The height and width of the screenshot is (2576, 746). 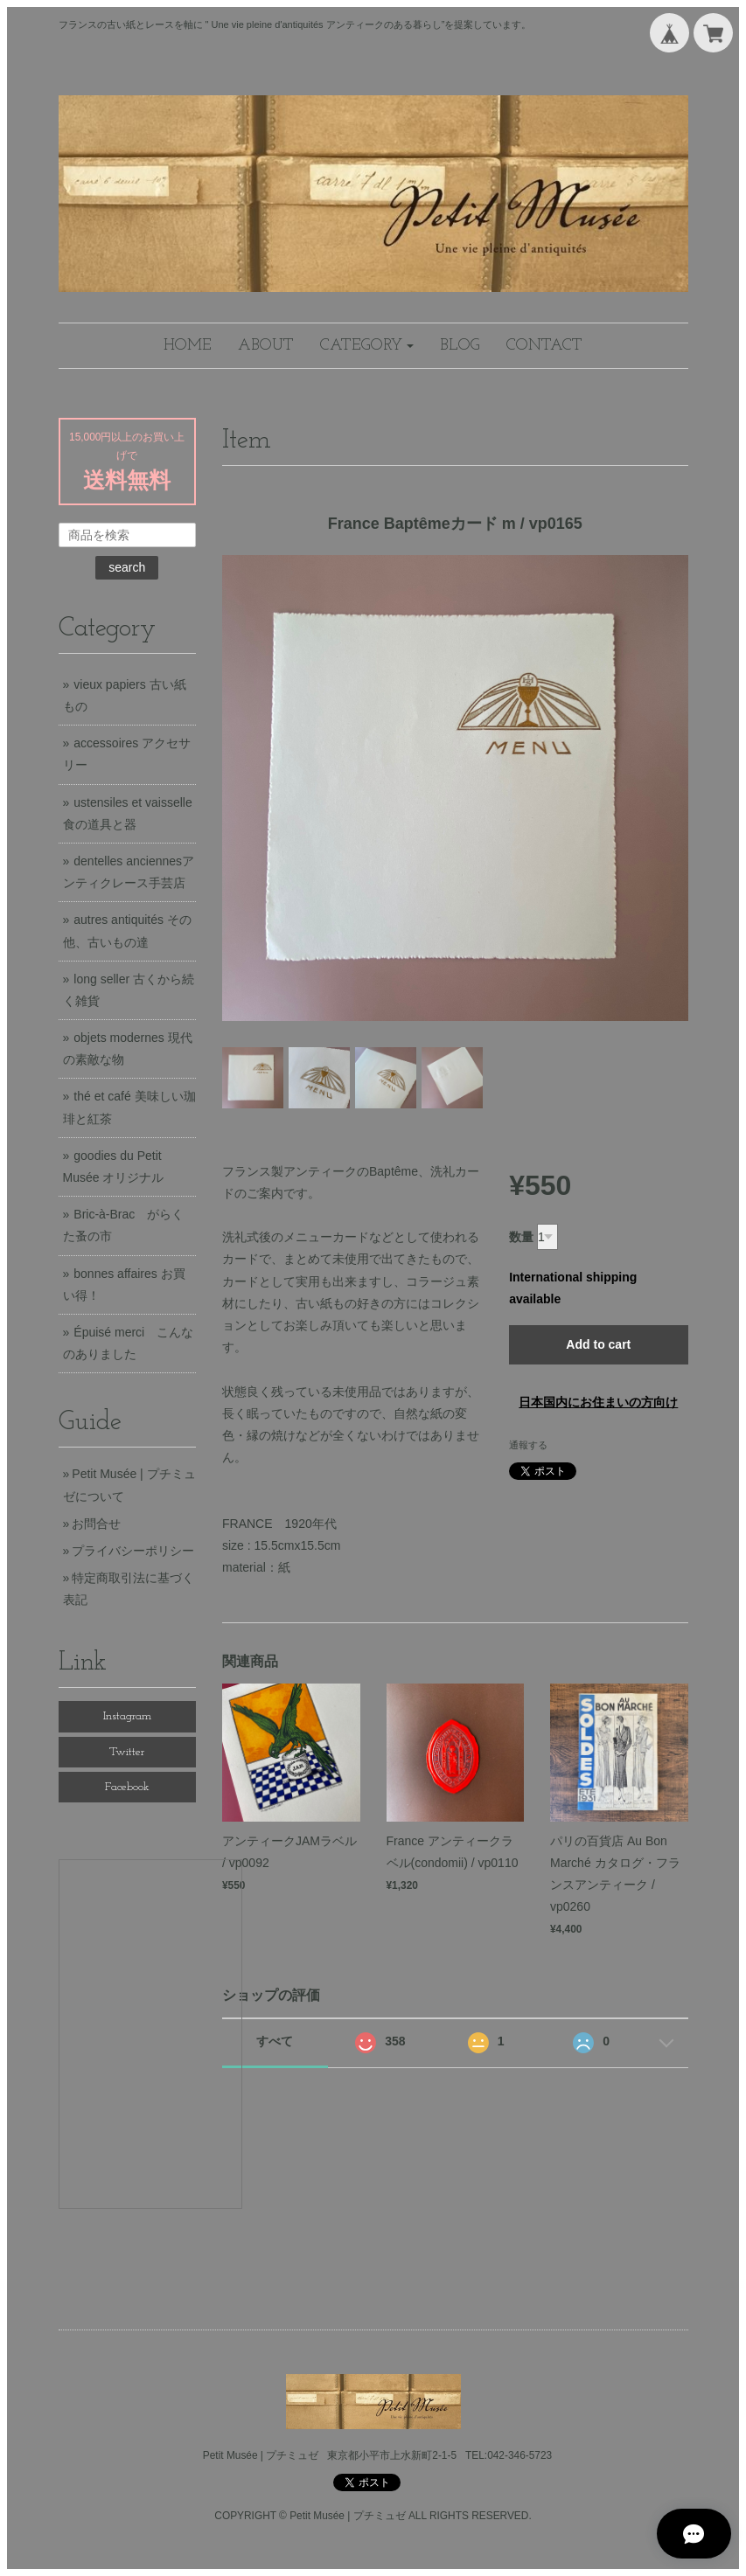 I want to click on search, so click(x=126, y=567).